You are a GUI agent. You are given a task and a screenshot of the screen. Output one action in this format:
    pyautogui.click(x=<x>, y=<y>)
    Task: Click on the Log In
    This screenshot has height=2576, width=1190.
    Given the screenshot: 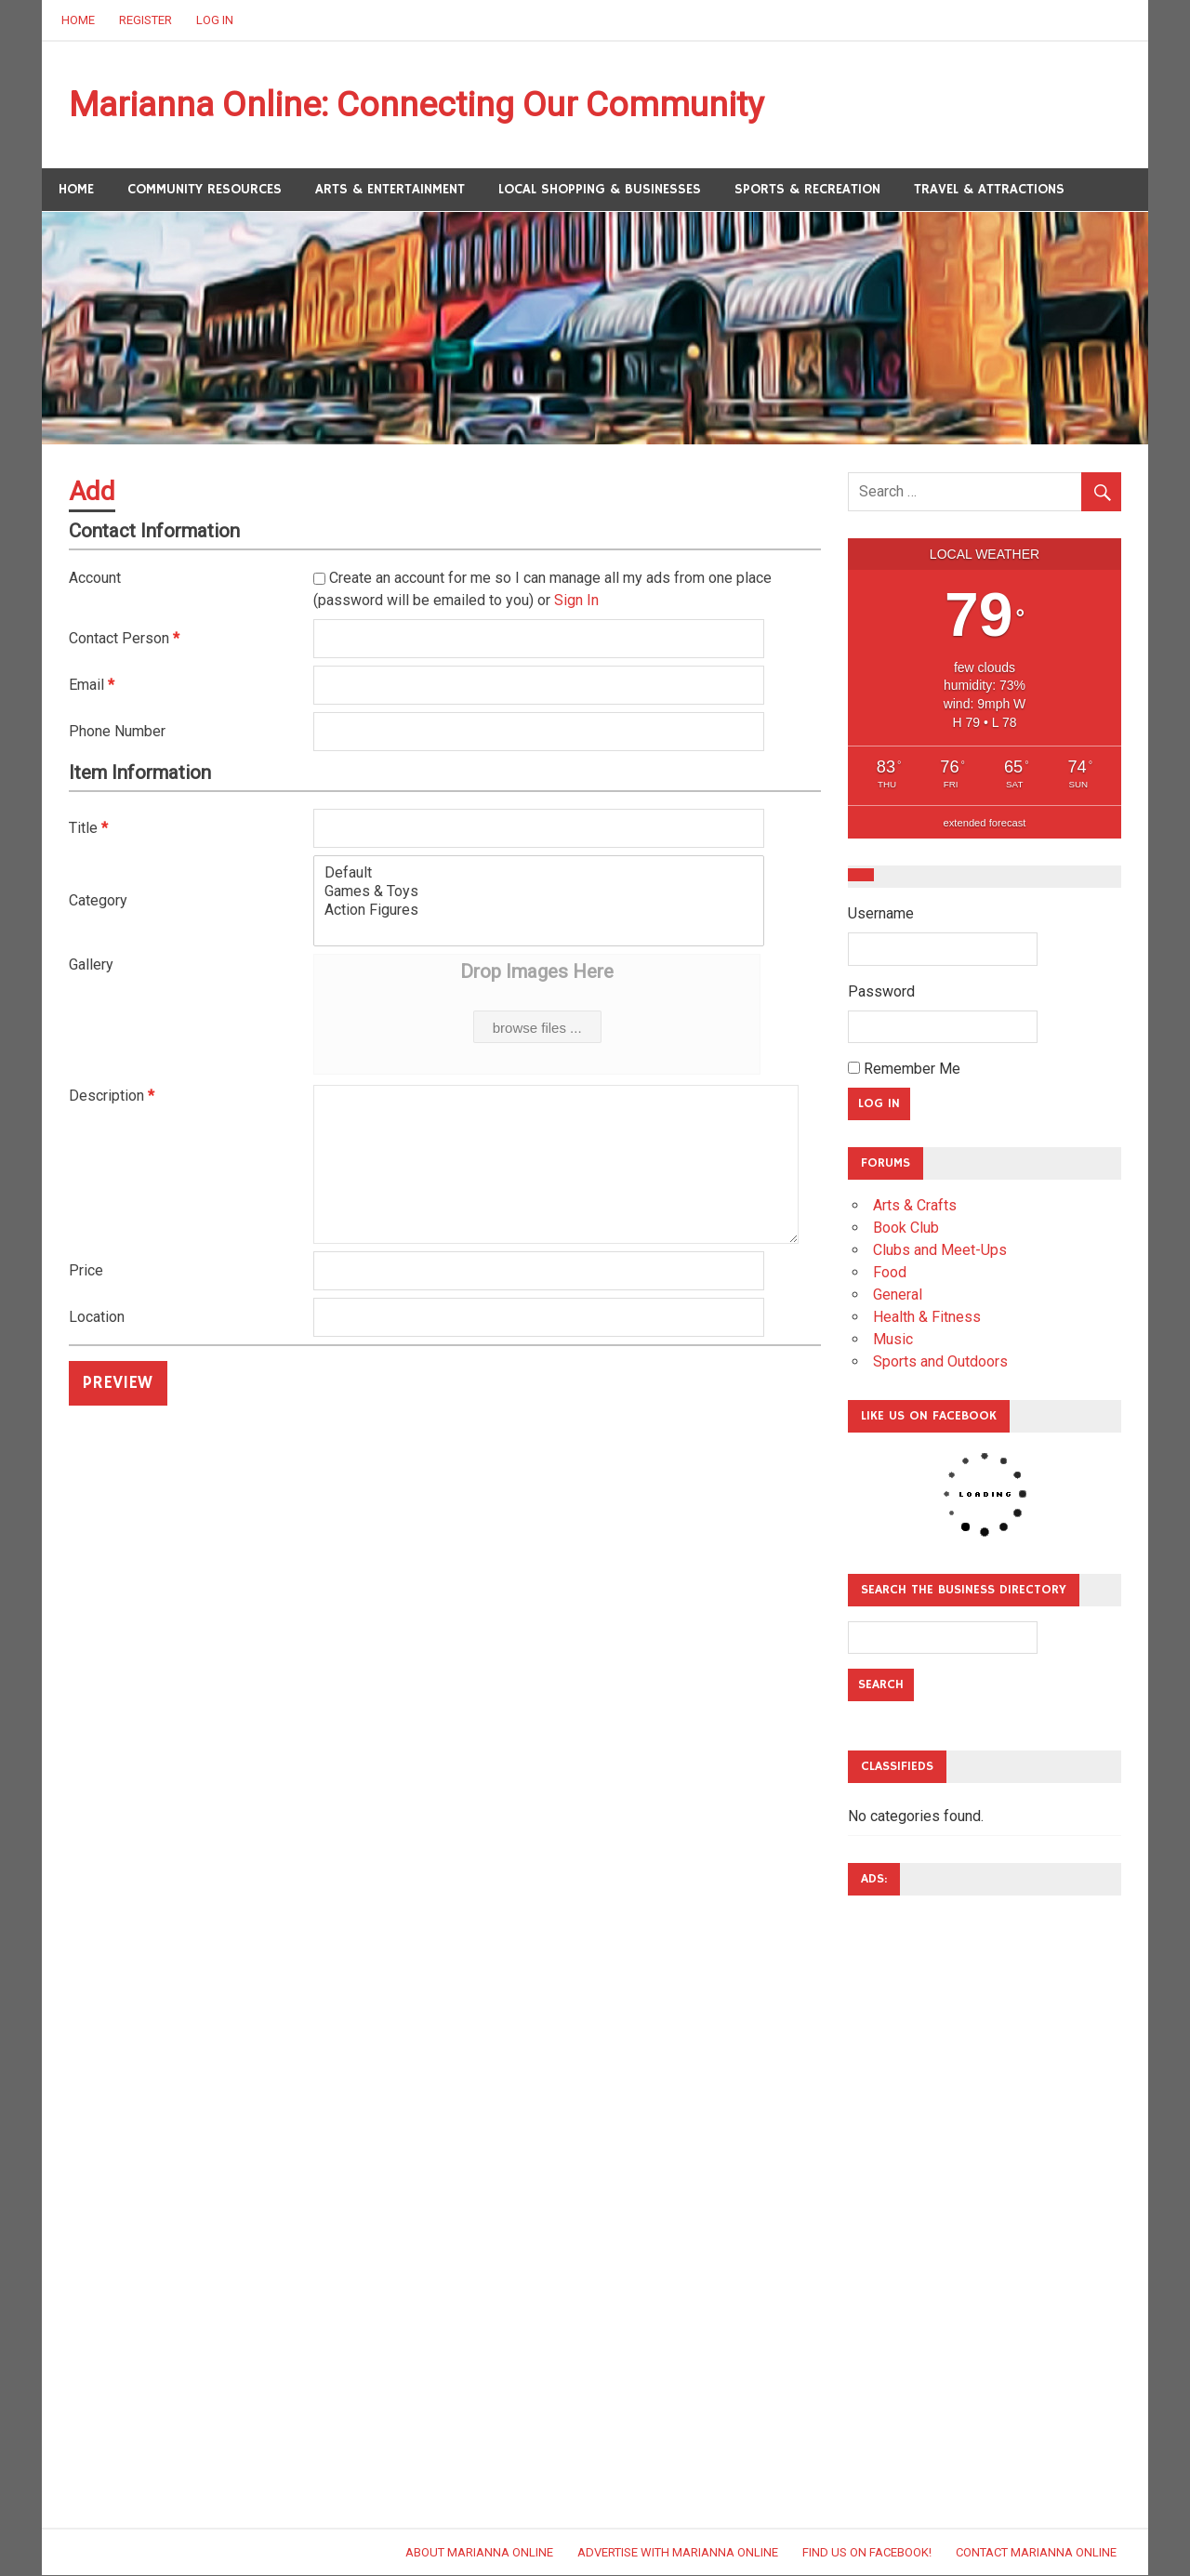 What is the action you would take?
    pyautogui.click(x=214, y=20)
    